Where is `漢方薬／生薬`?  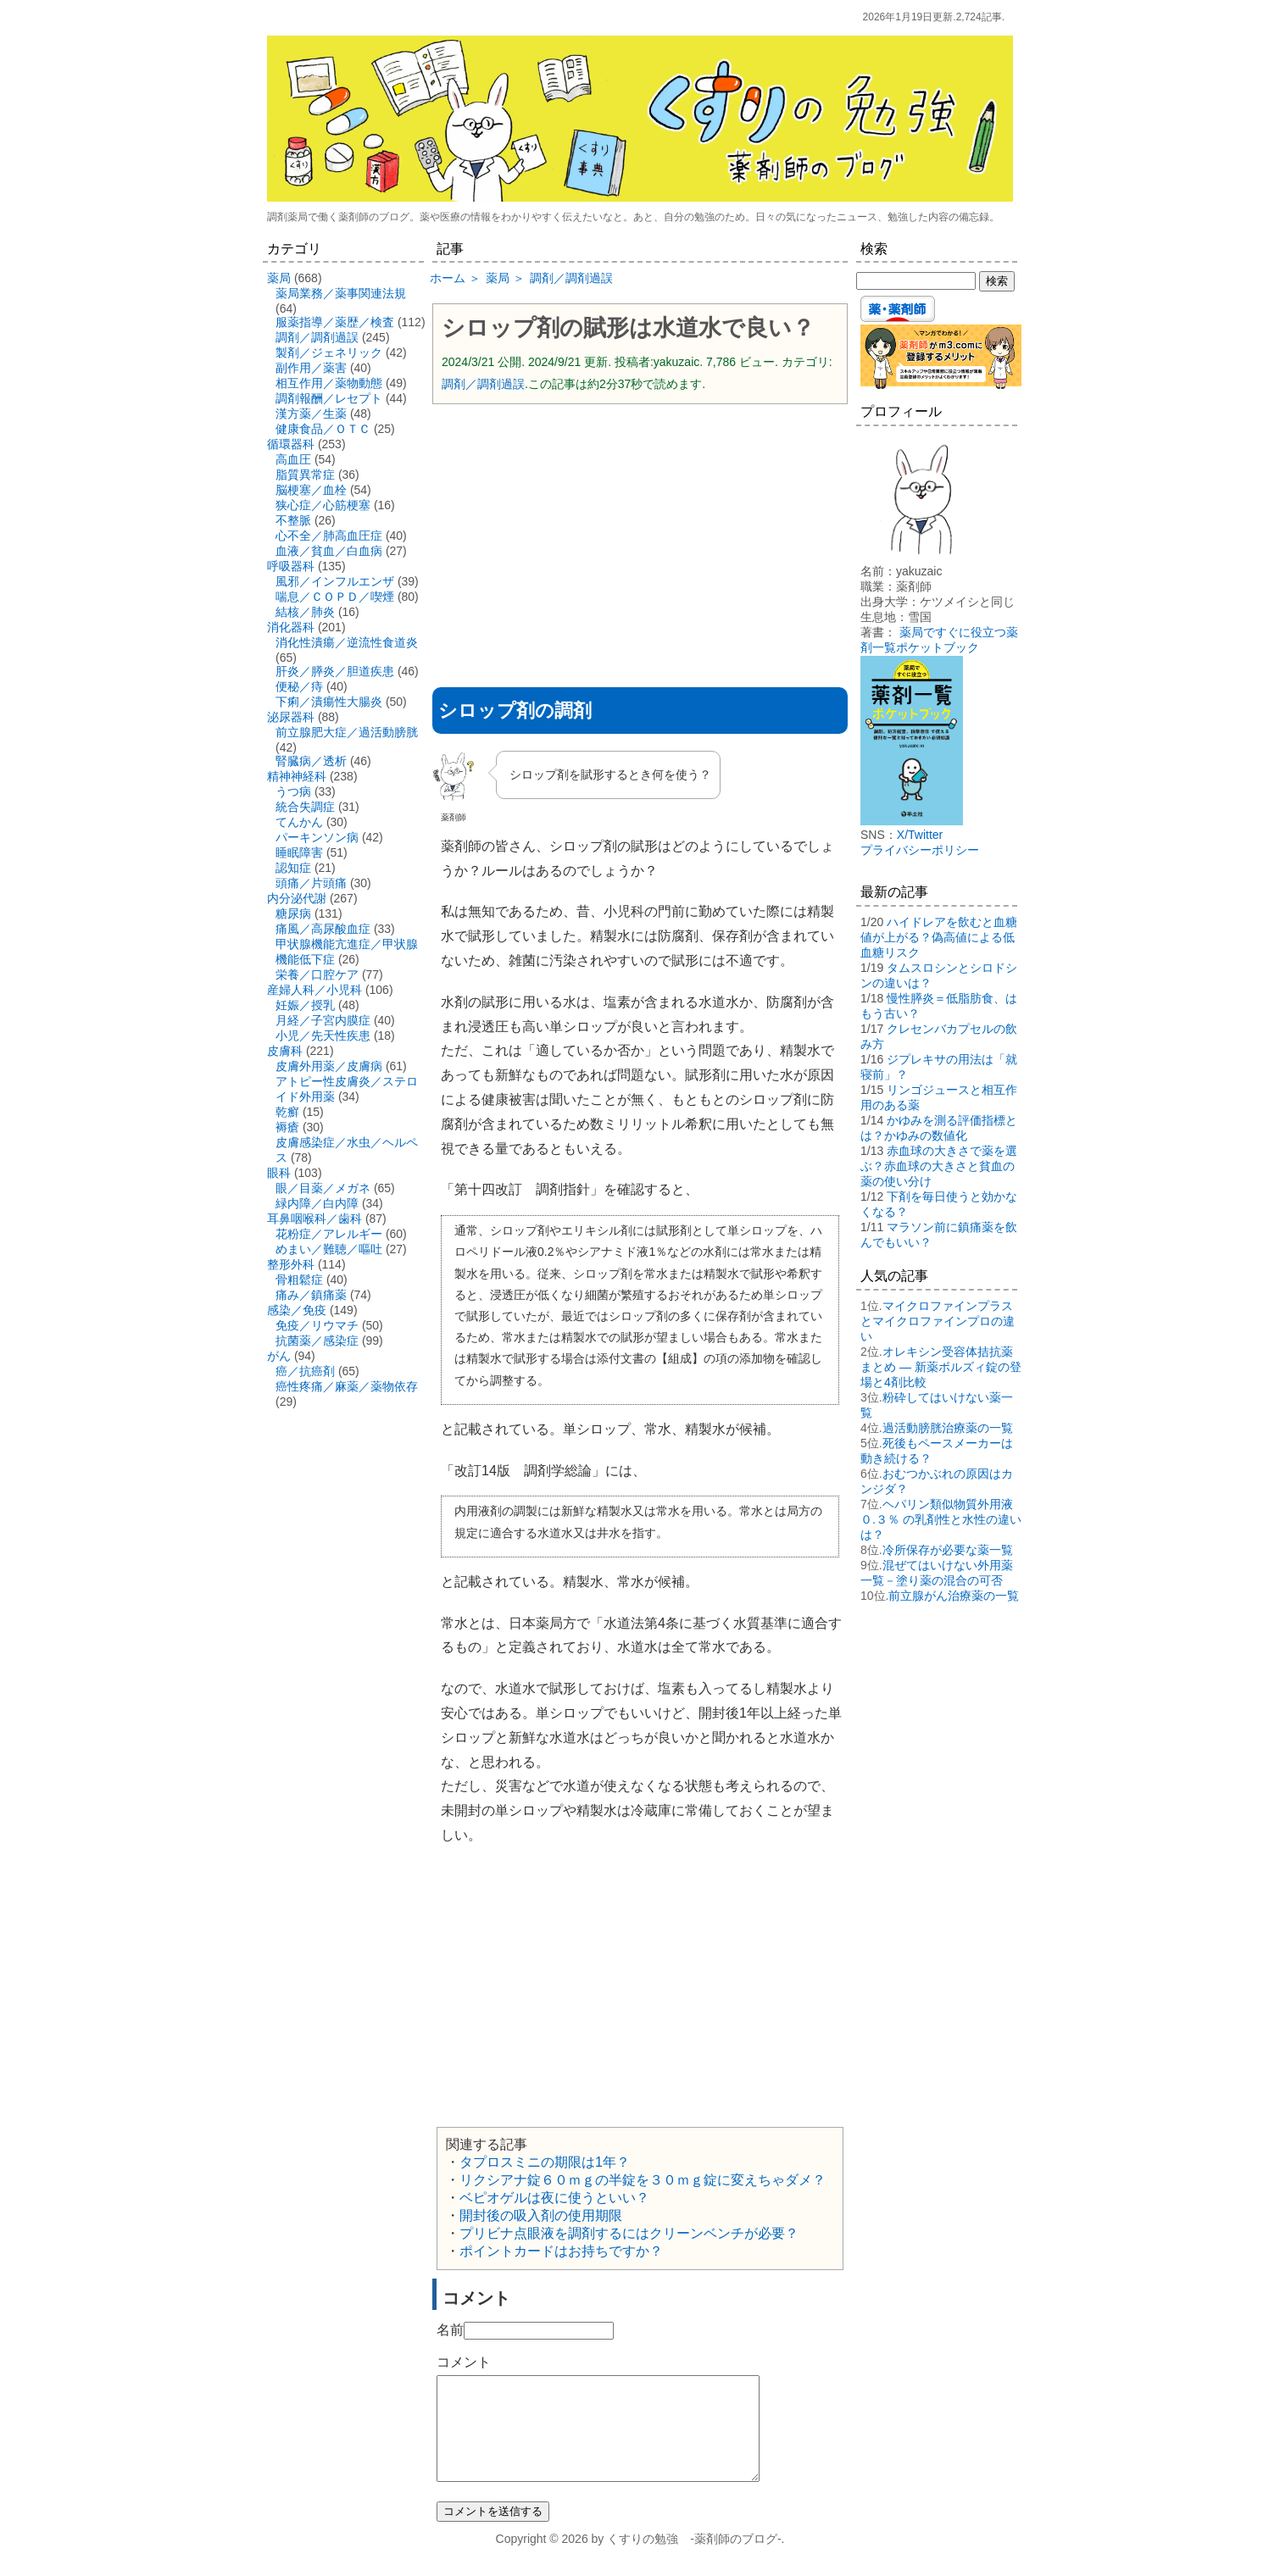
漢方薬／生薬 is located at coordinates (311, 413).